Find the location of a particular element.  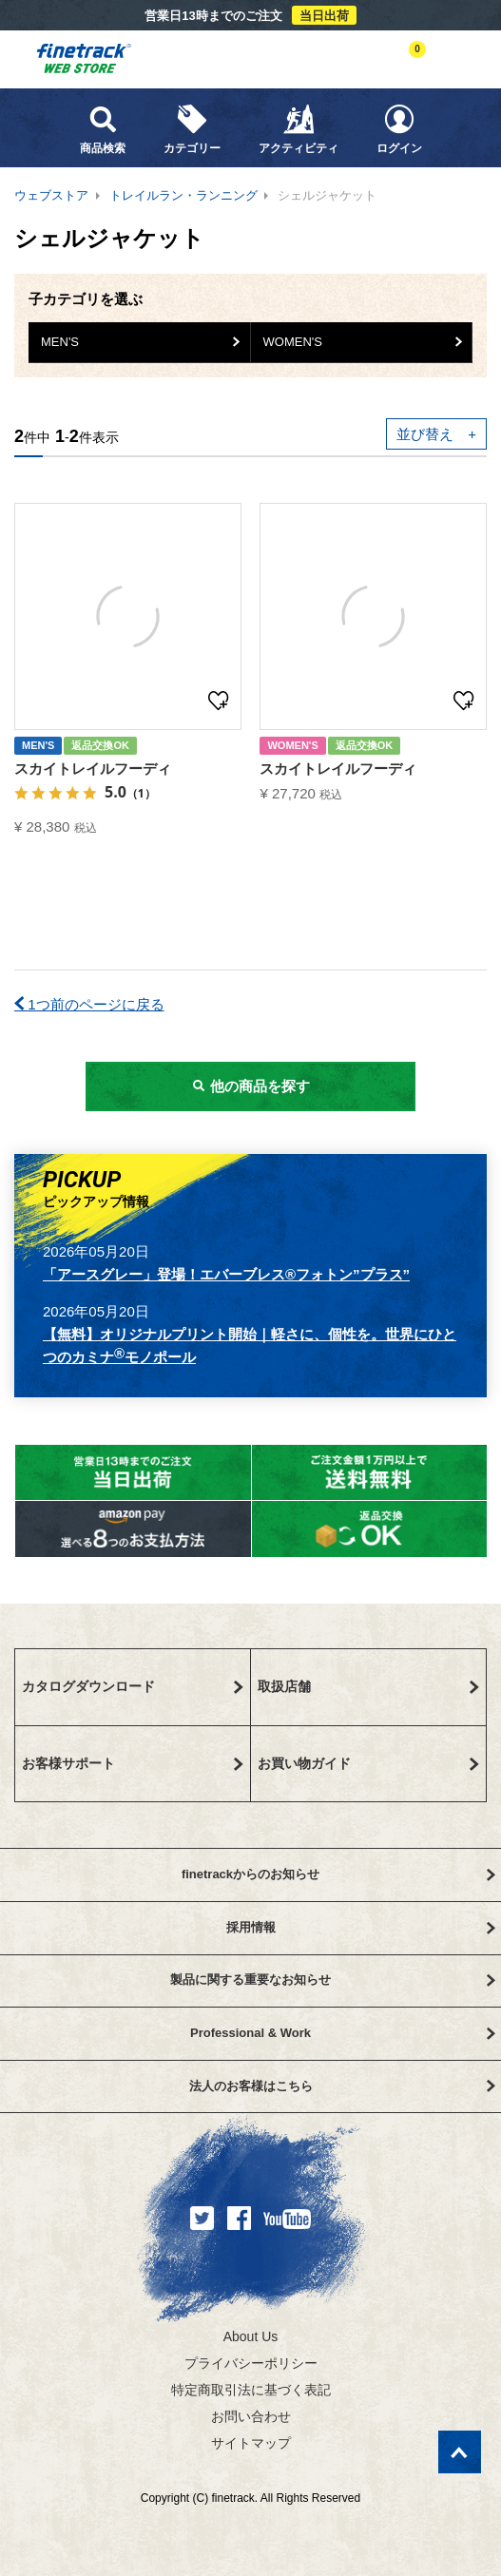

1つ前のページに戻る is located at coordinates (89, 1004).